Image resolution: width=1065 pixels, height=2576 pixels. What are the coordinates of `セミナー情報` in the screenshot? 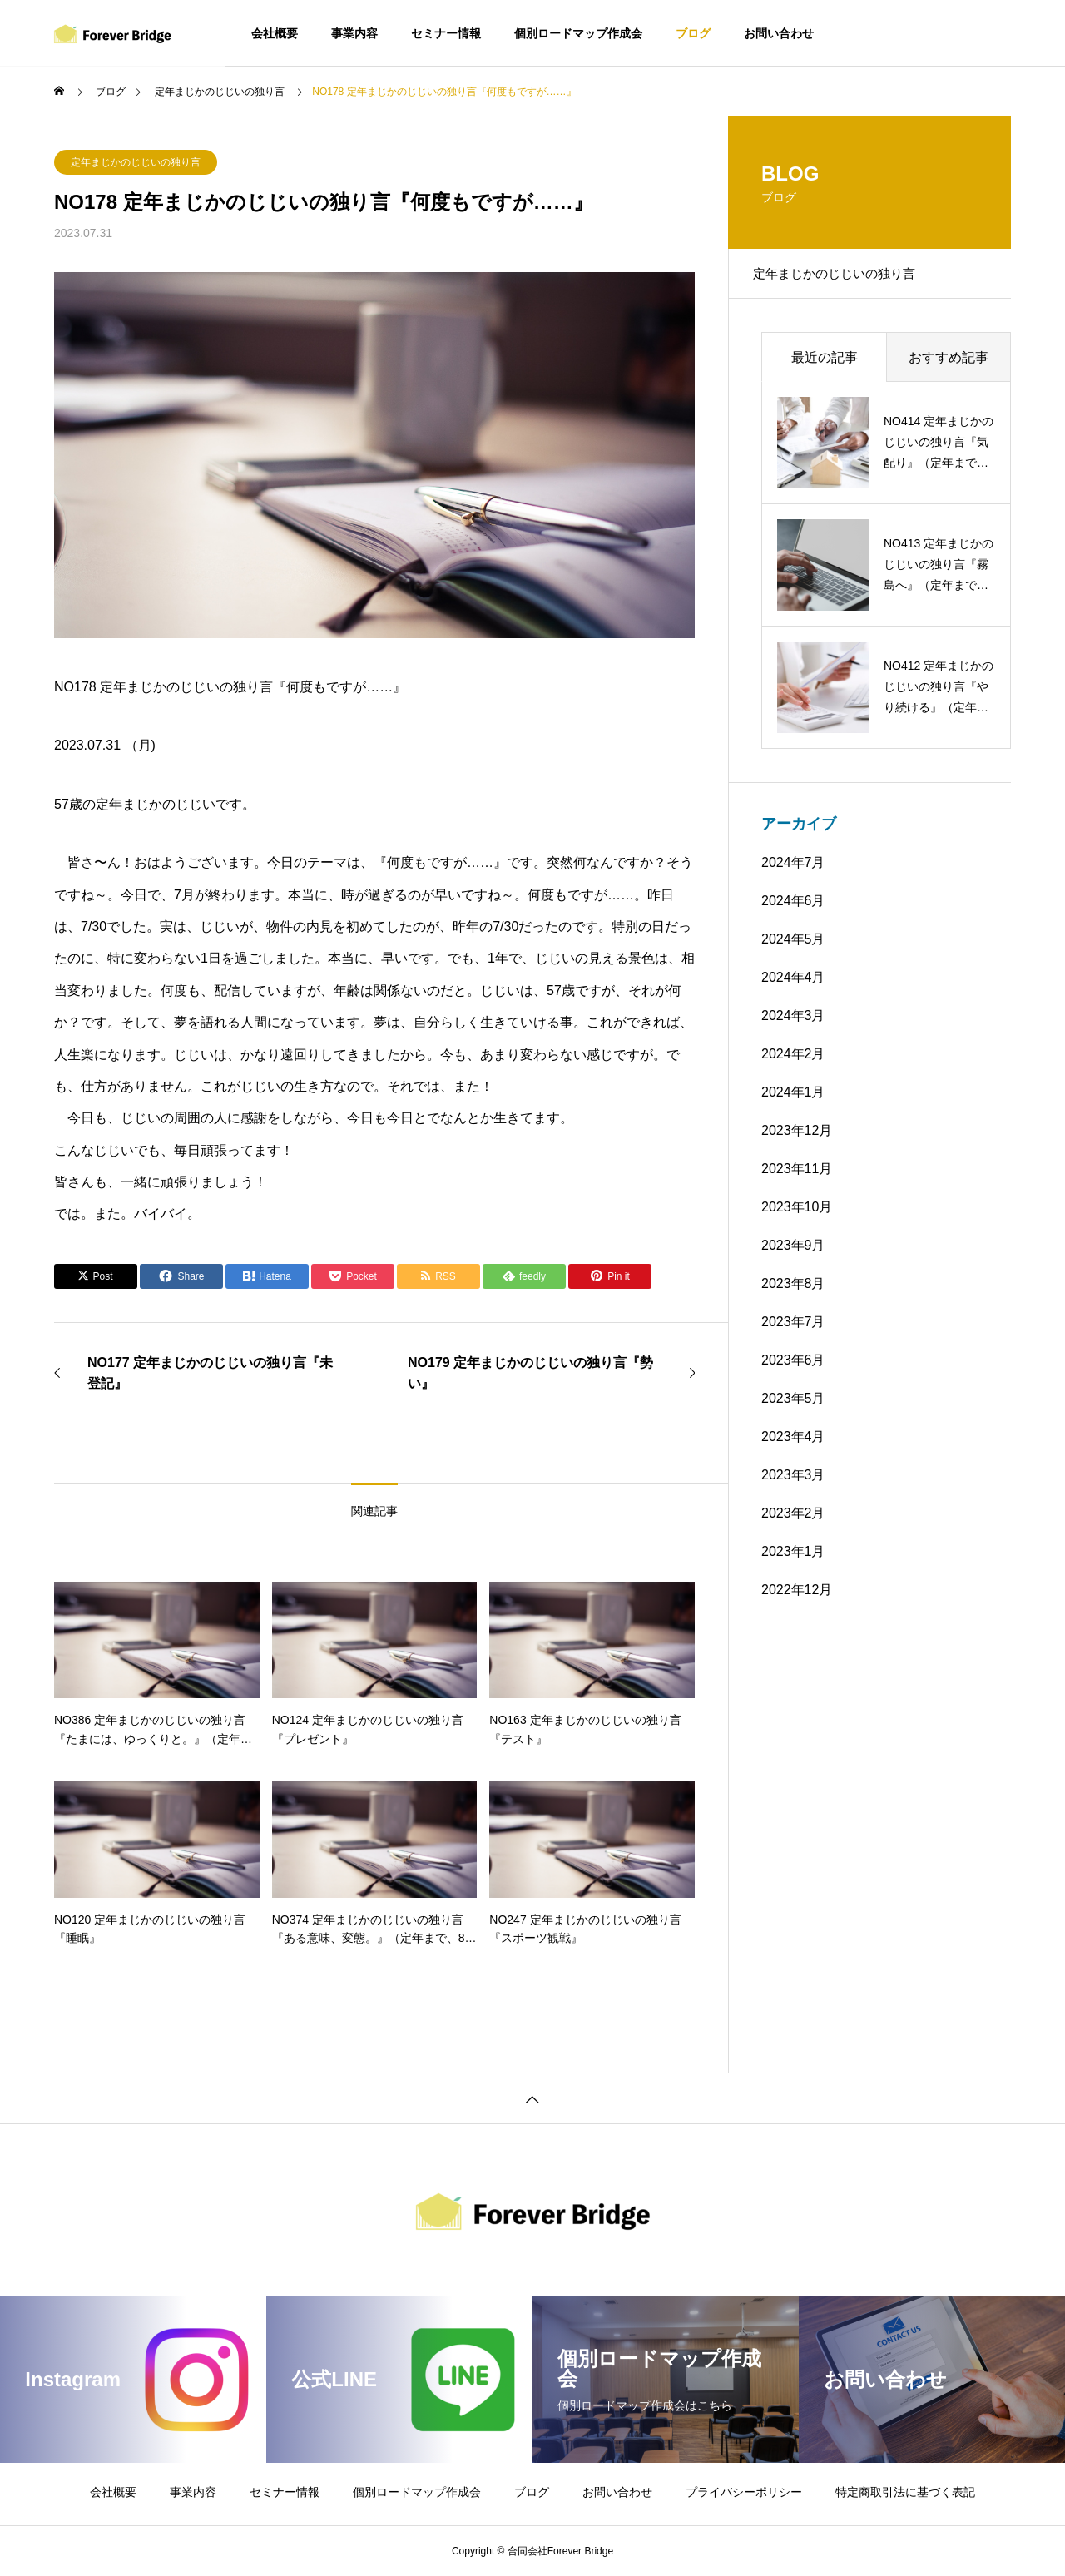 It's located at (446, 33).